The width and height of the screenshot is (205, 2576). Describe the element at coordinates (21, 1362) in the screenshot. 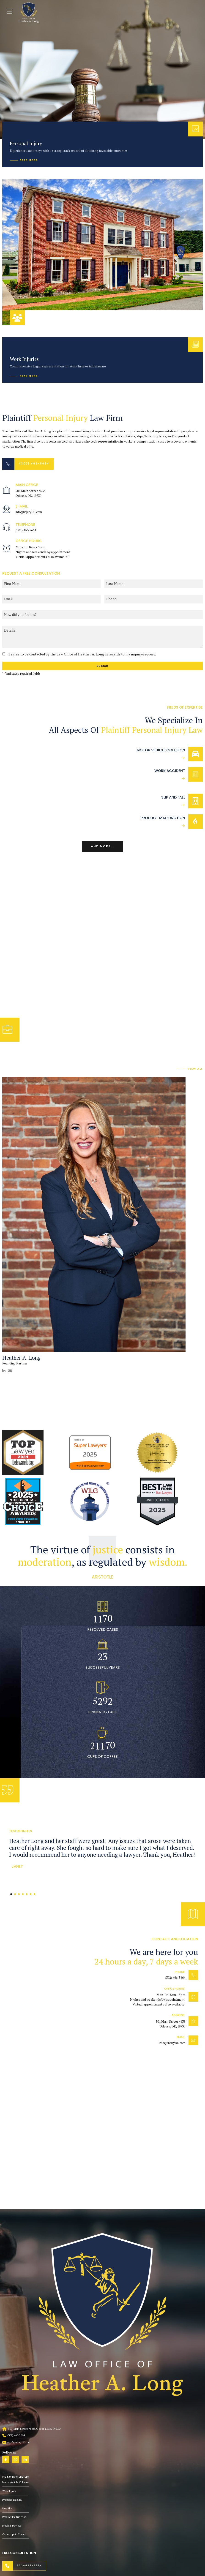

I see `Heather A. Long` at that location.